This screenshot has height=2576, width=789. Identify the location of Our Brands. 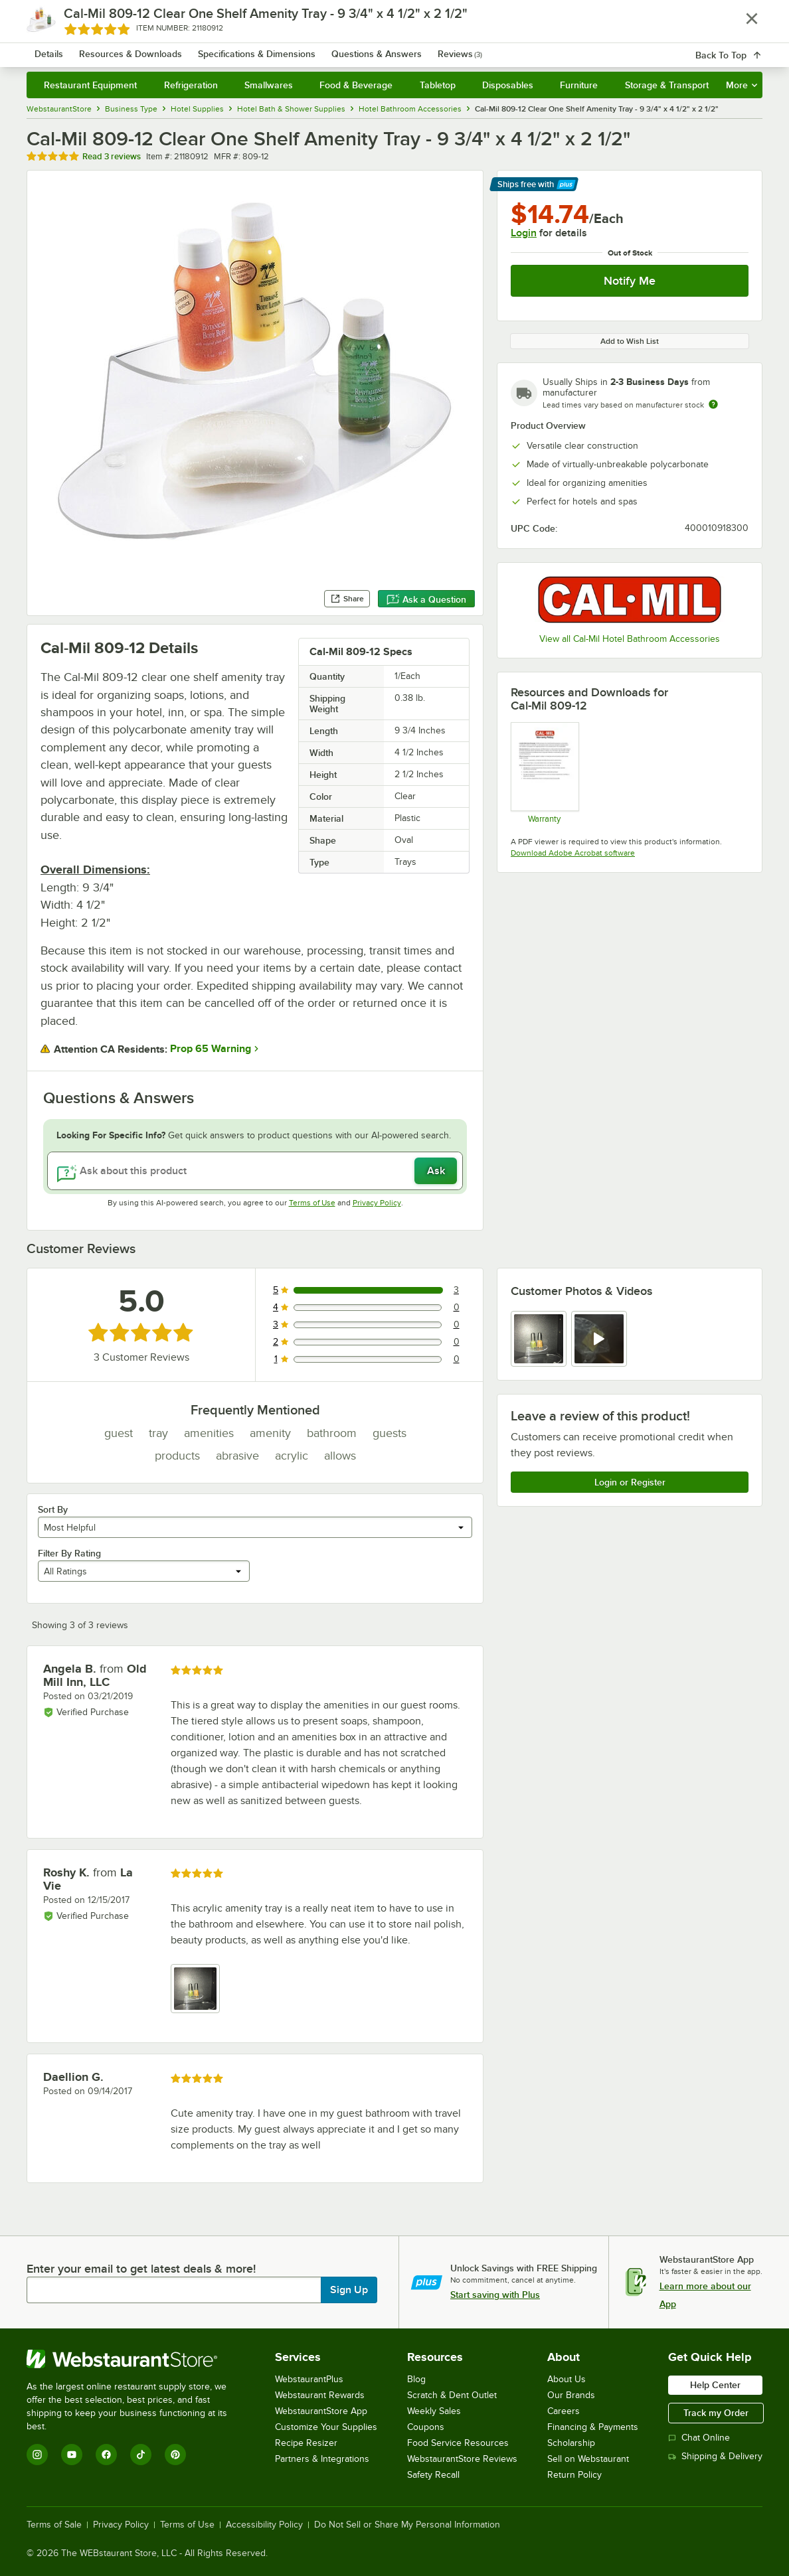
(571, 2395).